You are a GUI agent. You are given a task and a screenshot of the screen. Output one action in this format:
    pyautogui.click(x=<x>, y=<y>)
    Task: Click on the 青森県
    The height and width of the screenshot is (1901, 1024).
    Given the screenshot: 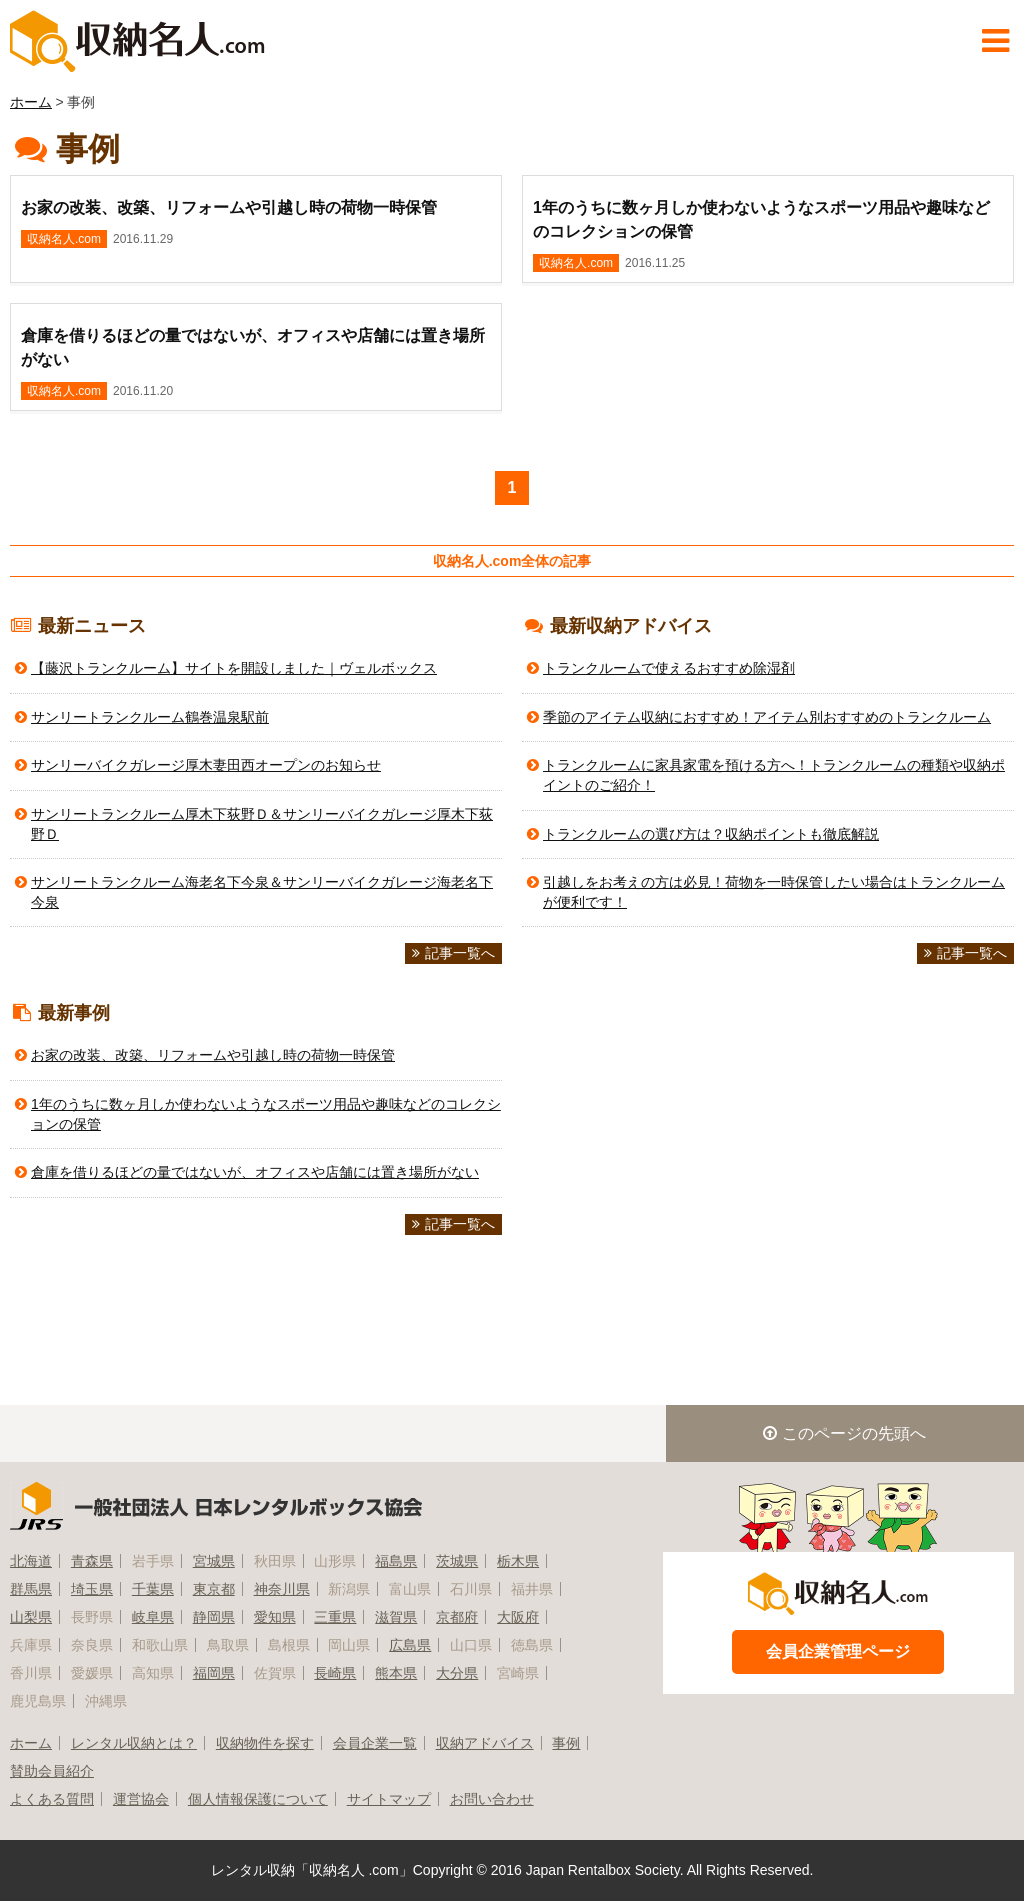 What is the action you would take?
    pyautogui.click(x=92, y=1561)
    